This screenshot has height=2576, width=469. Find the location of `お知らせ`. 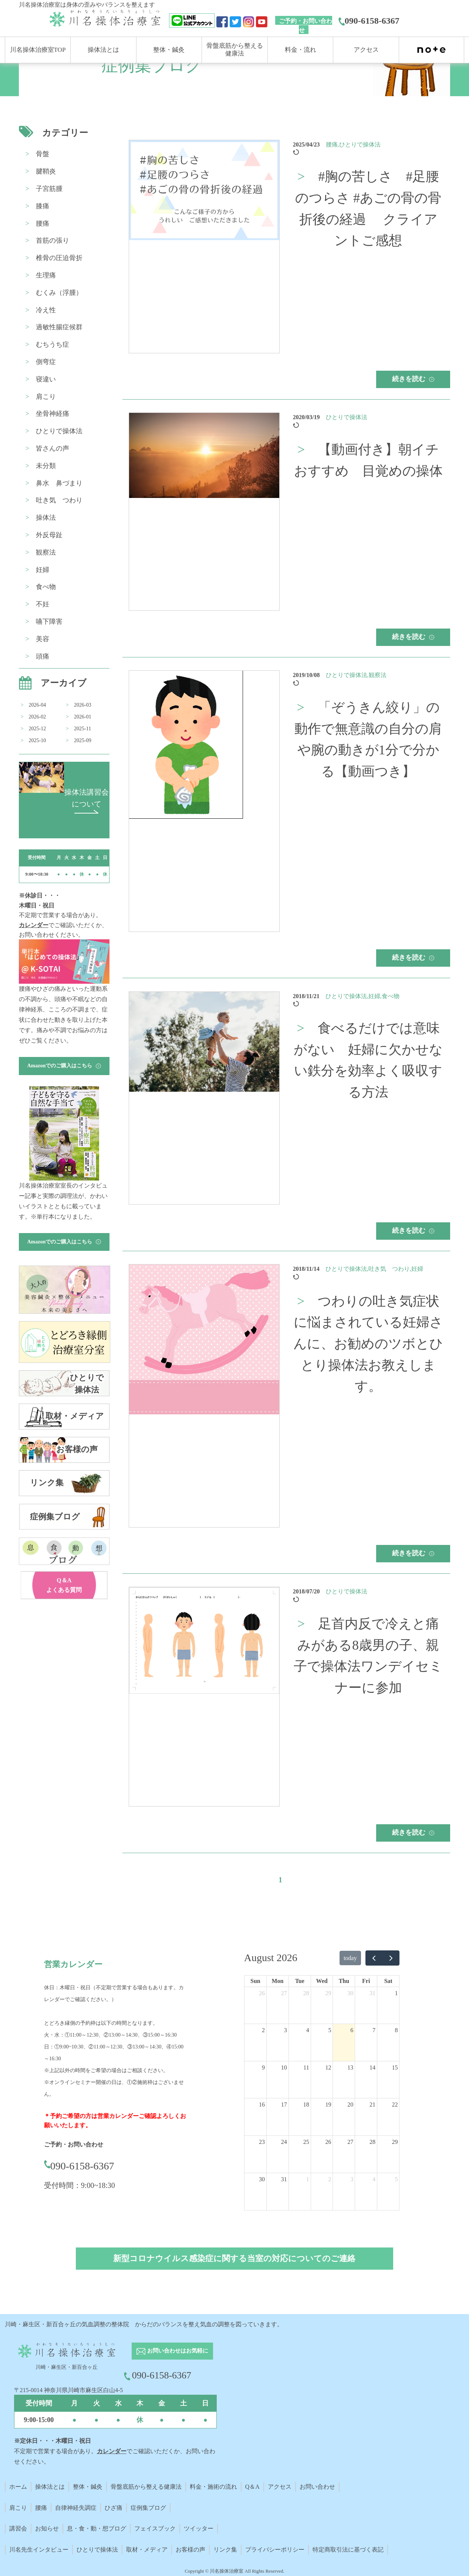

お知らせ is located at coordinates (47, 2528).